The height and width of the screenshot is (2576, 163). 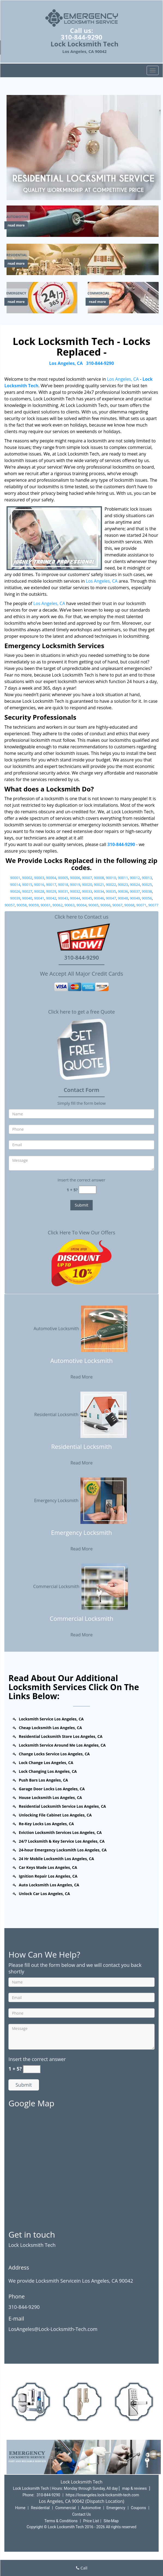 What do you see at coordinates (123, 891) in the screenshot?
I see `90036` at bounding box center [123, 891].